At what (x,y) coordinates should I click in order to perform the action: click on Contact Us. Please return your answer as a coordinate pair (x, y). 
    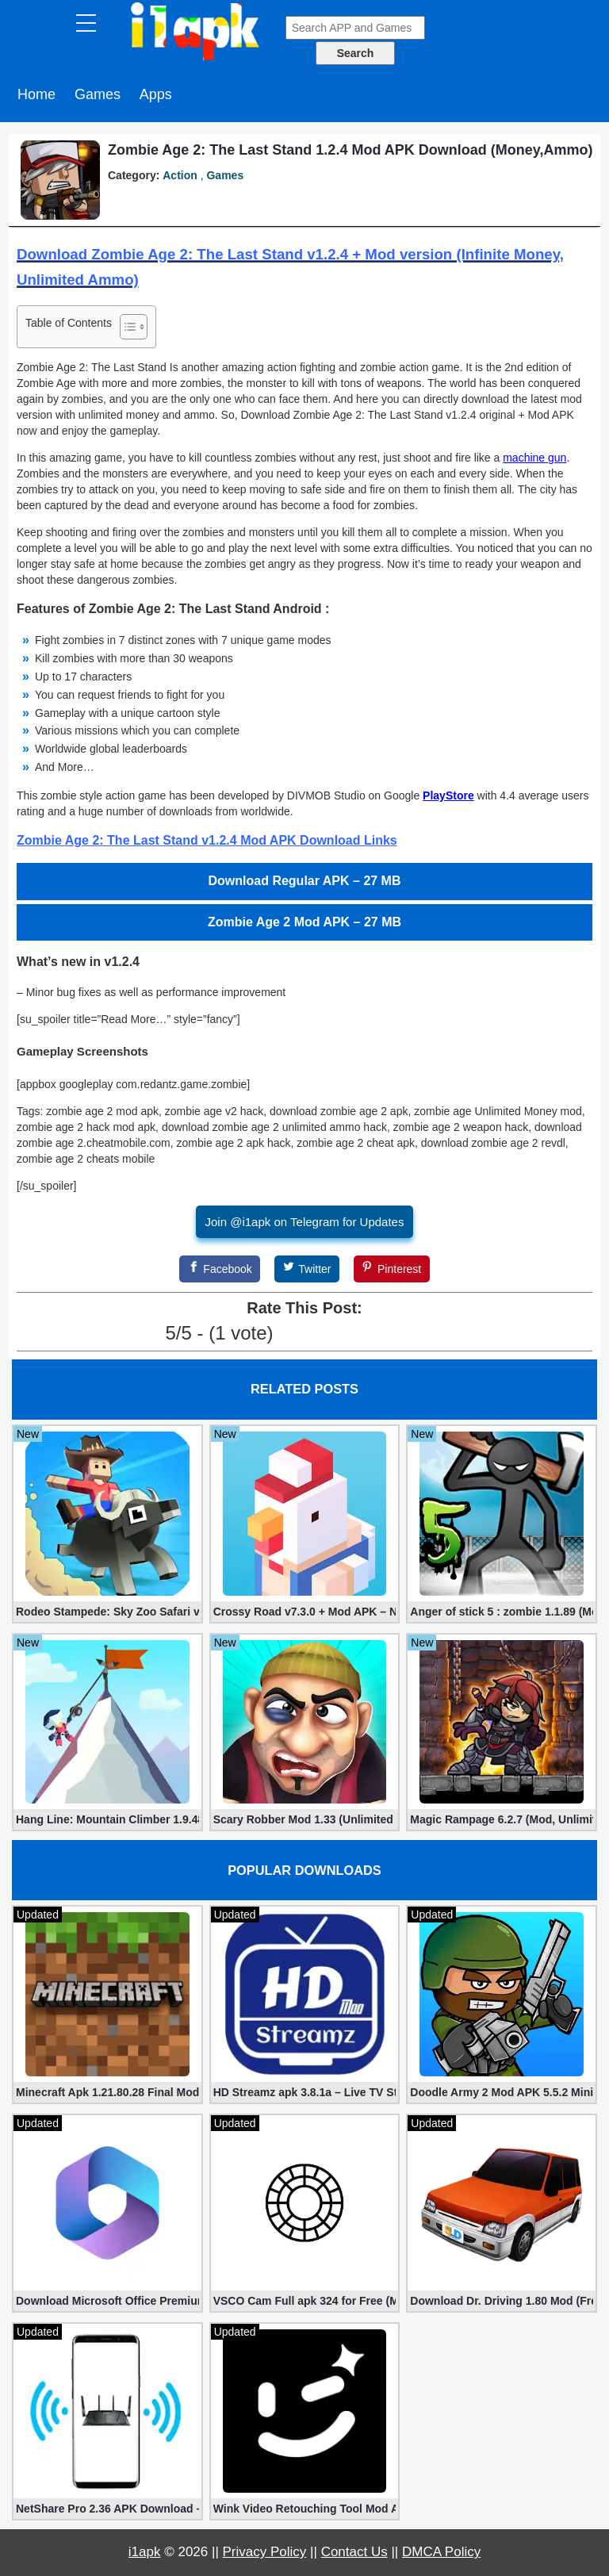
    Looking at the image, I should click on (354, 2551).